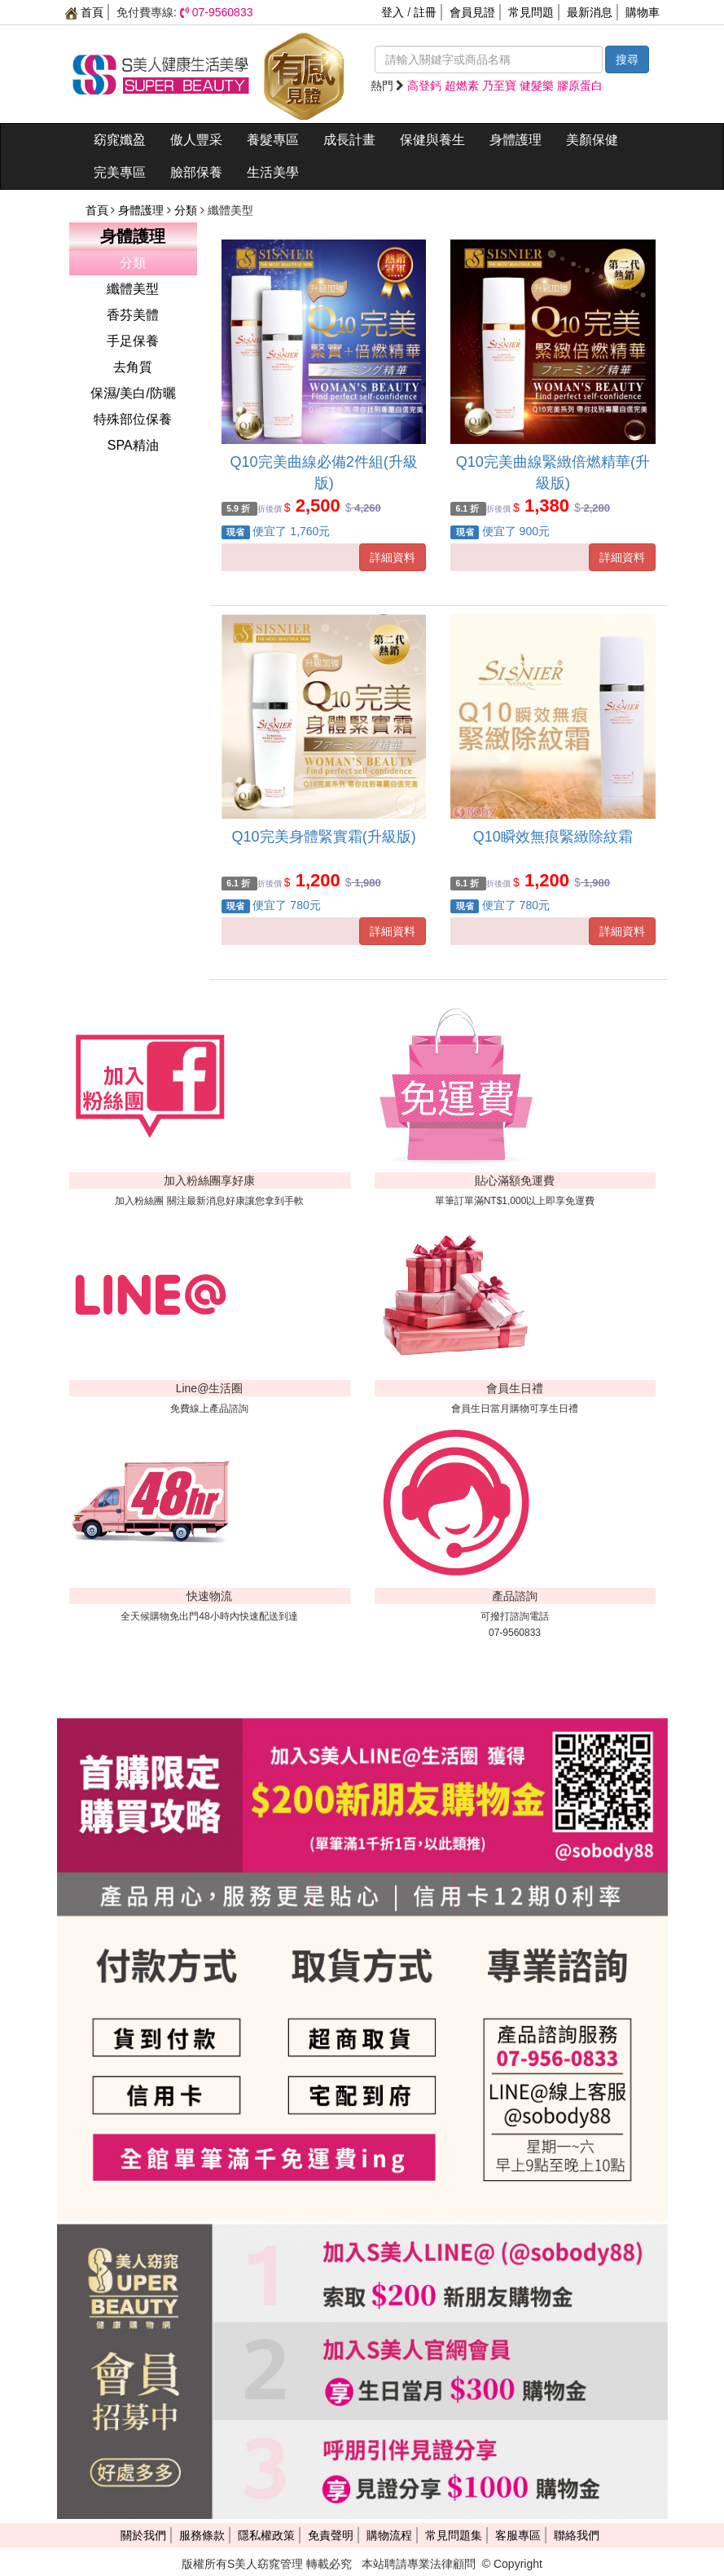 This screenshot has width=724, height=2576. Describe the element at coordinates (273, 172) in the screenshot. I see `生活美學` at that location.